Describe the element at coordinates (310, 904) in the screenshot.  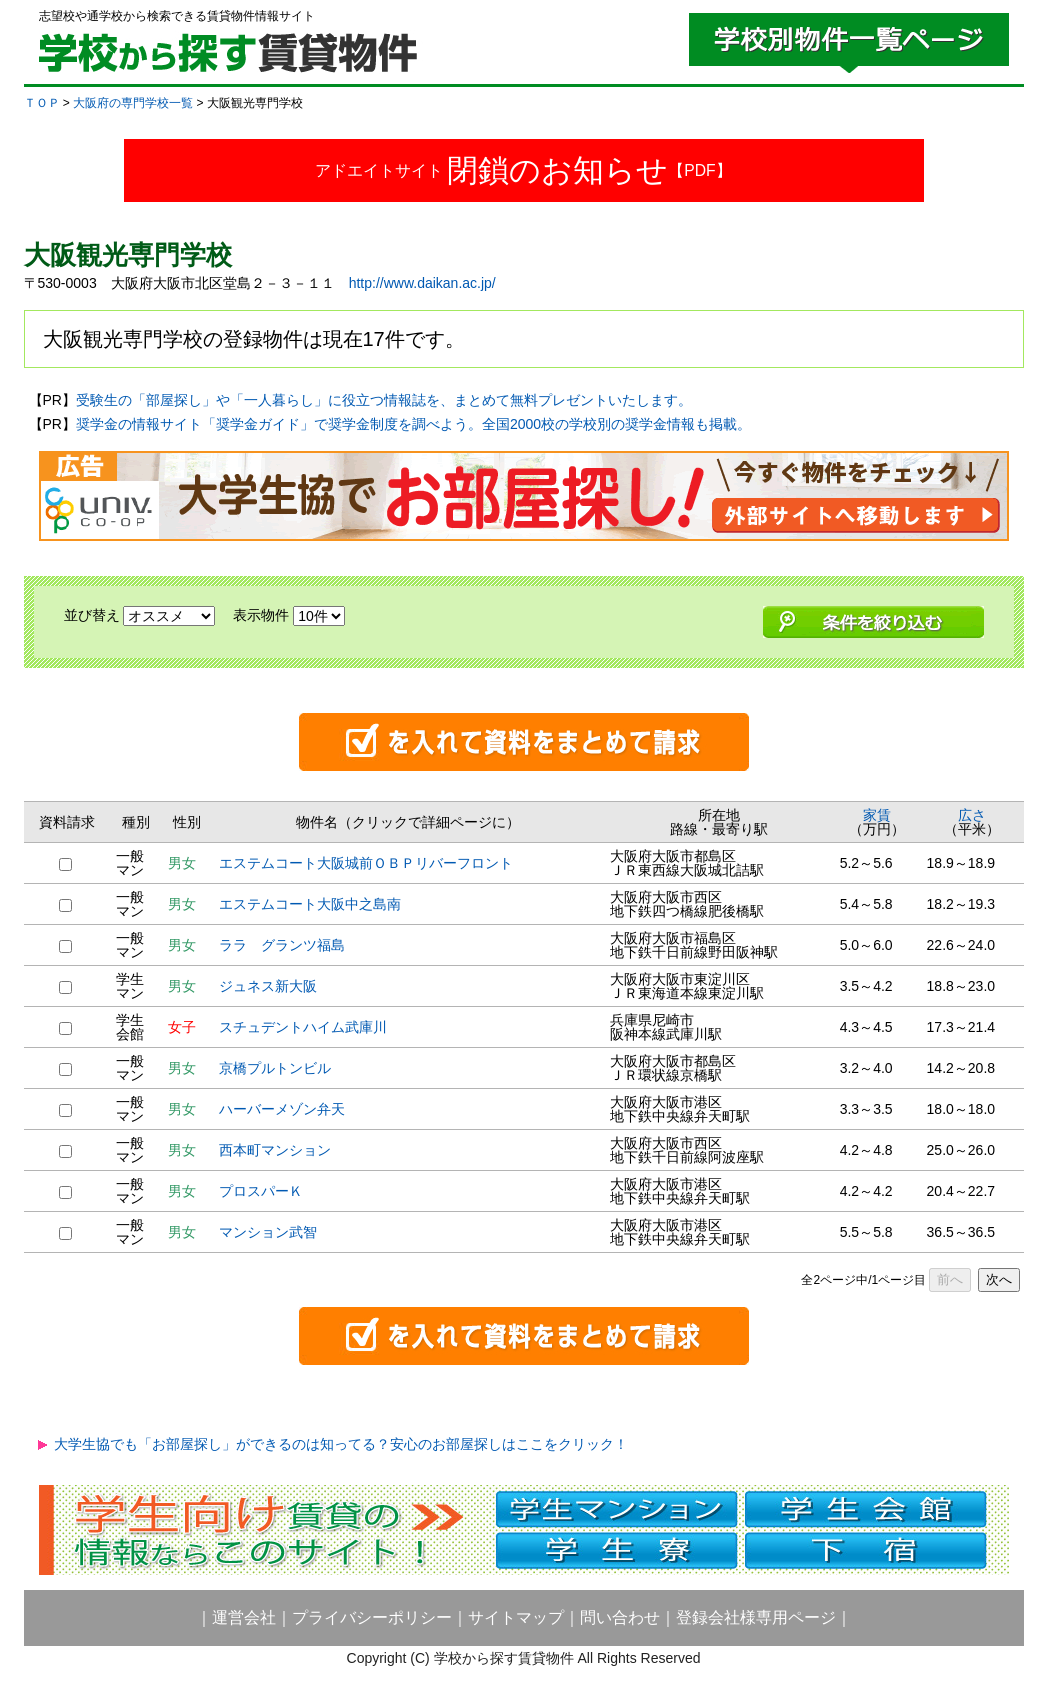
I see `エステムコート大阪中之島南` at that location.